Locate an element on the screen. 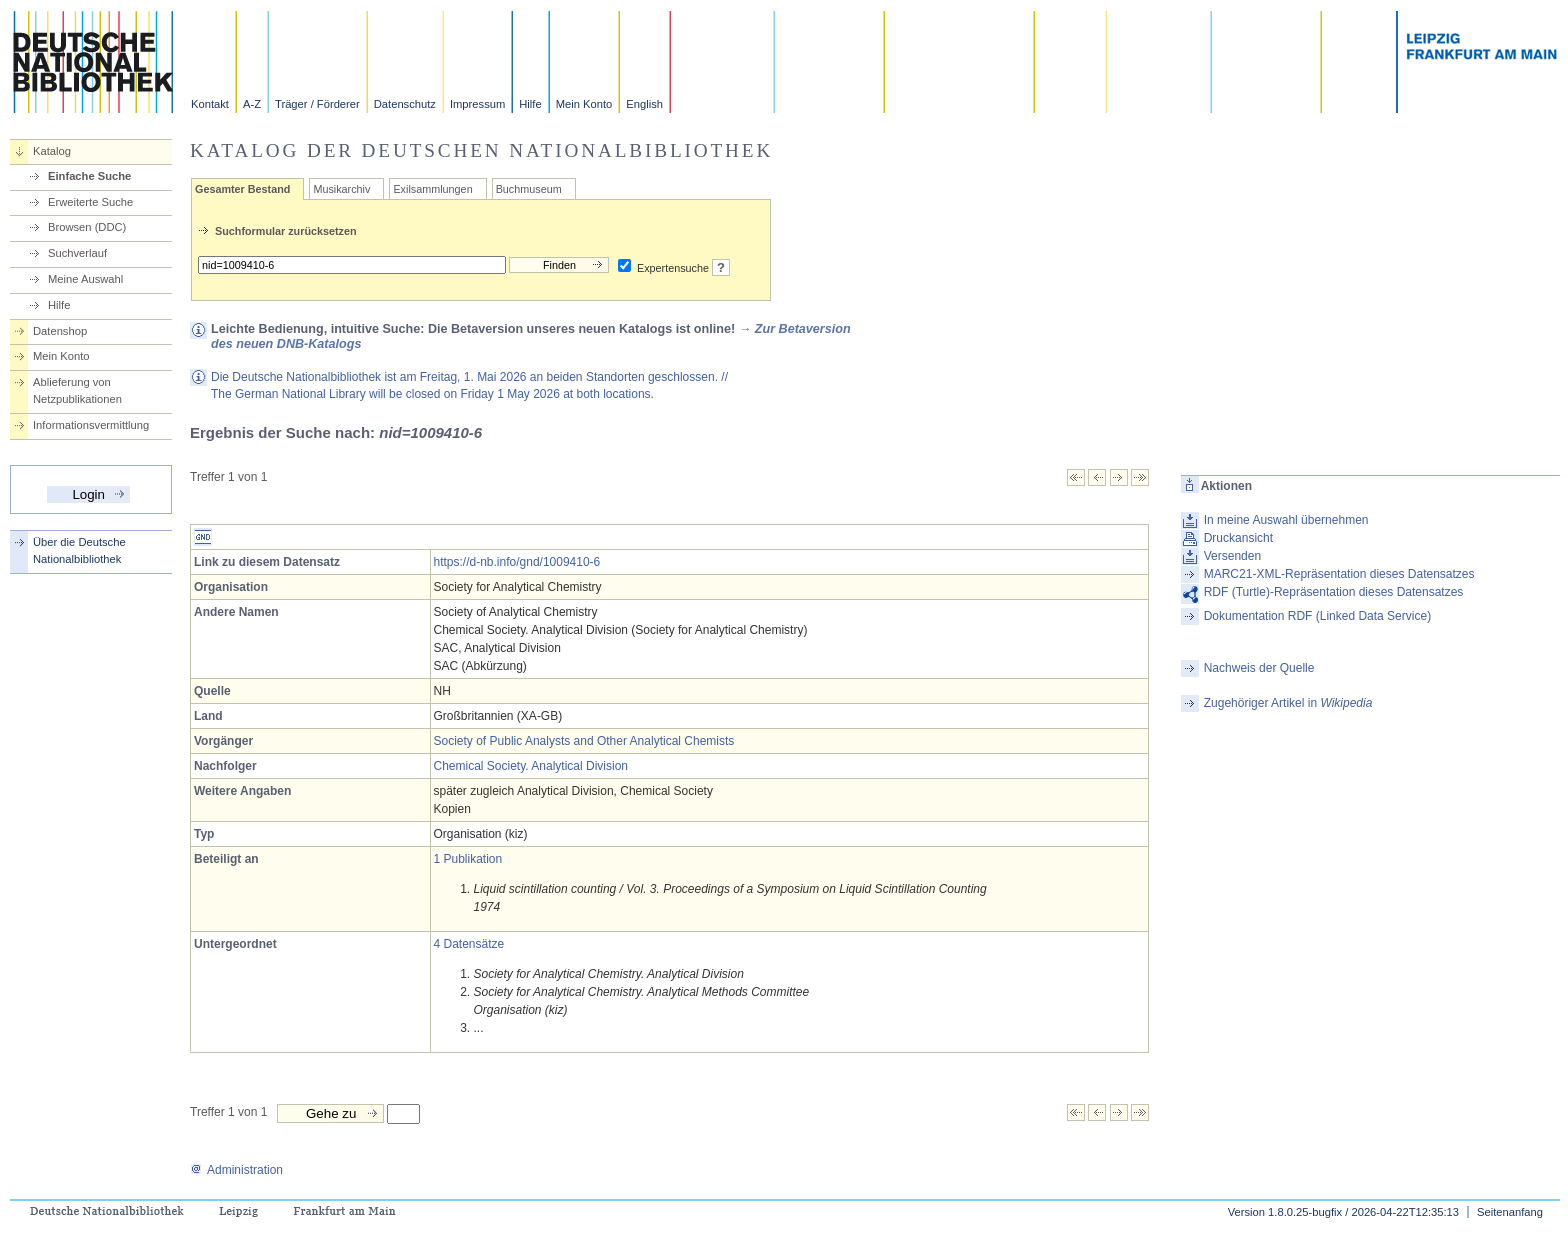 The image size is (1568, 1258). Informationsvermittlung is located at coordinates (91, 425).